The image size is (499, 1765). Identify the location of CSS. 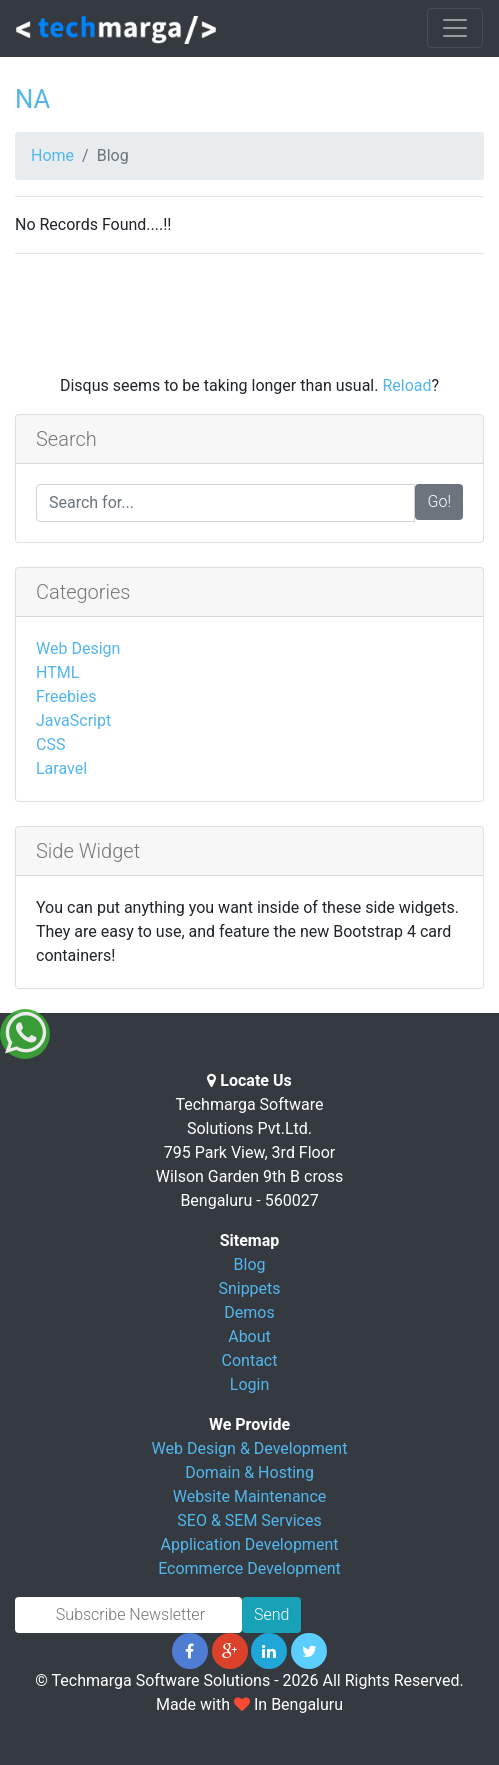
(50, 744).